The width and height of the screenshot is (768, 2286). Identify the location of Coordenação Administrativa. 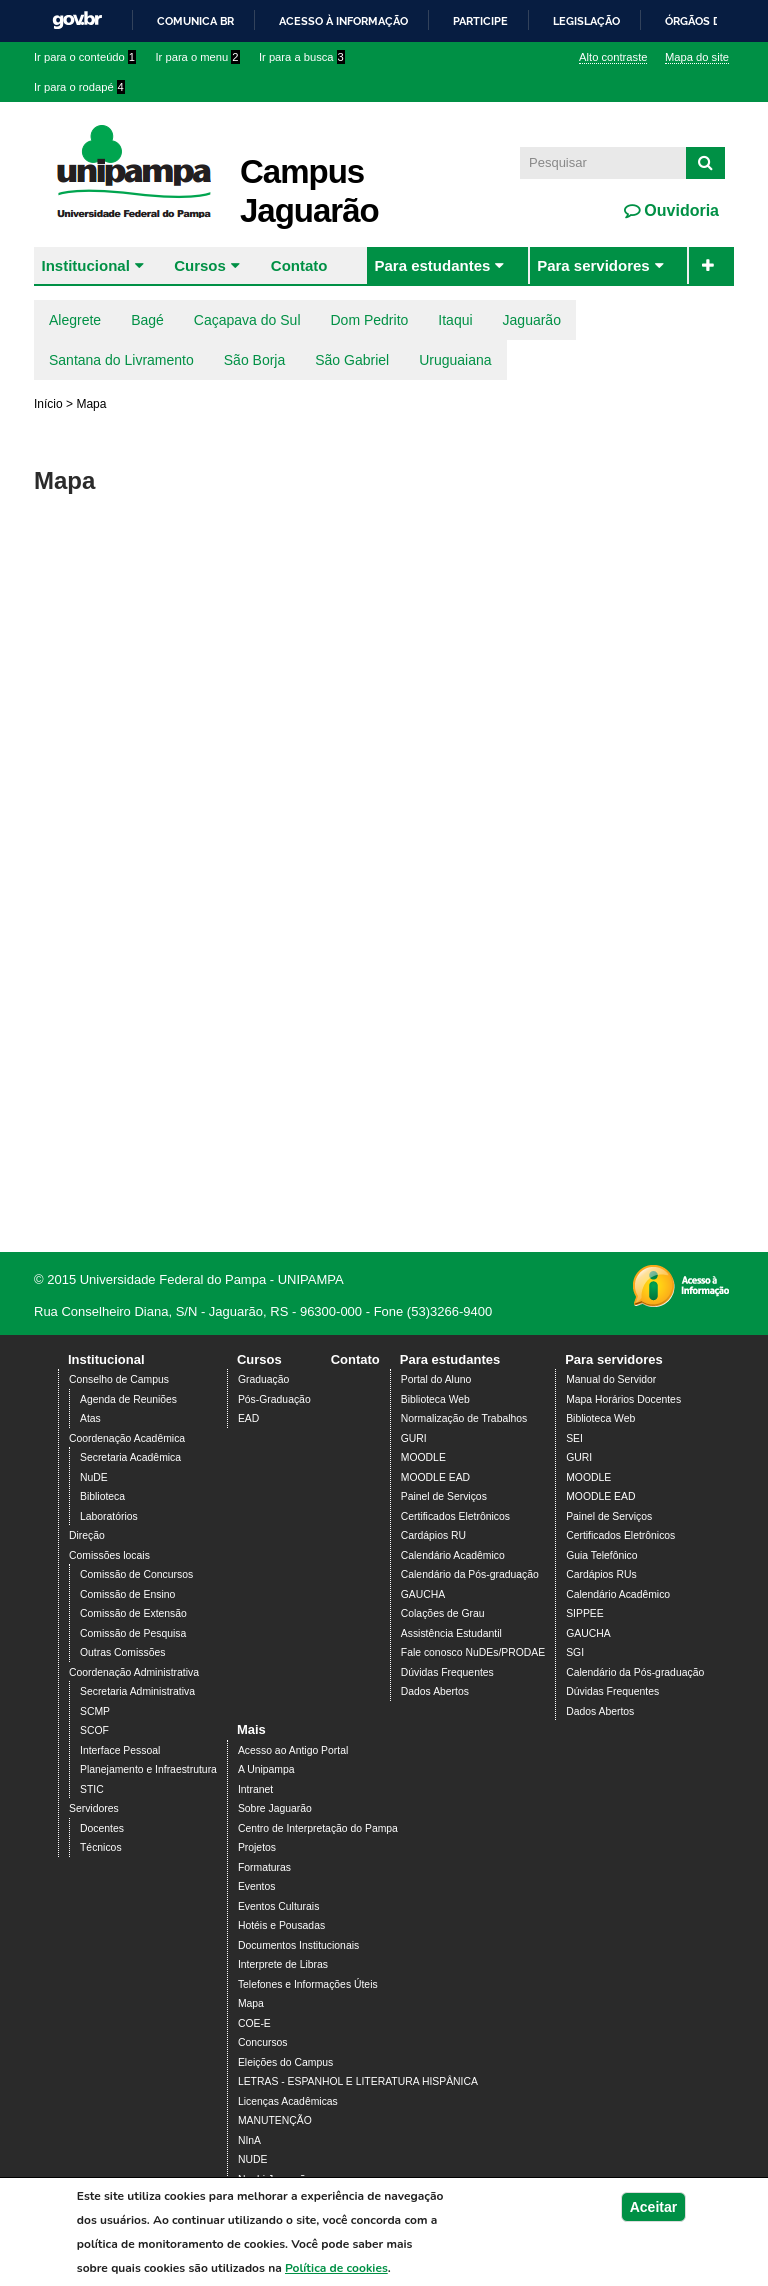
(134, 1672).